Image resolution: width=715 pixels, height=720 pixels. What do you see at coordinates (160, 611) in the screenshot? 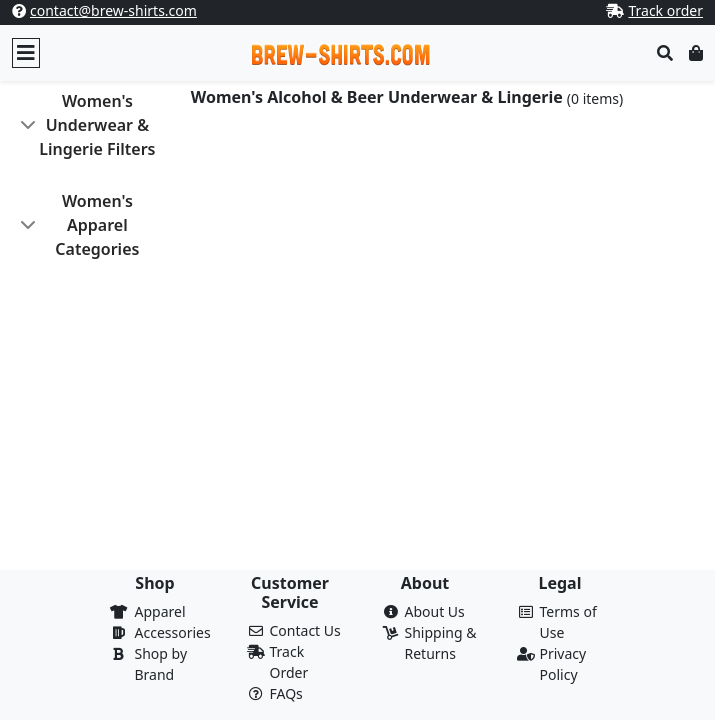
I see `Apparel` at bounding box center [160, 611].